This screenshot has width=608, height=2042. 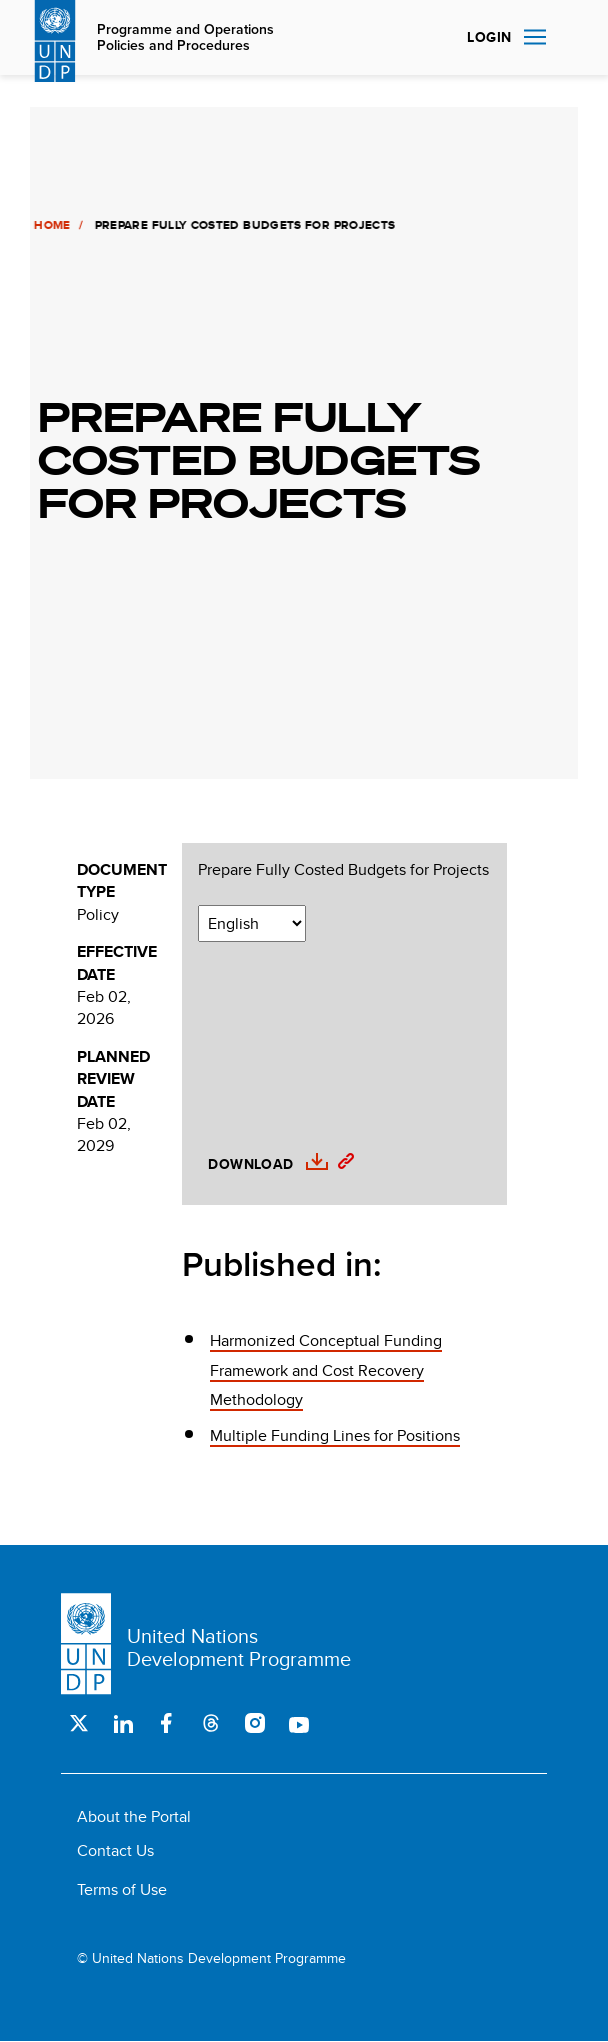 What do you see at coordinates (122, 1889) in the screenshot?
I see `Terms of Use` at bounding box center [122, 1889].